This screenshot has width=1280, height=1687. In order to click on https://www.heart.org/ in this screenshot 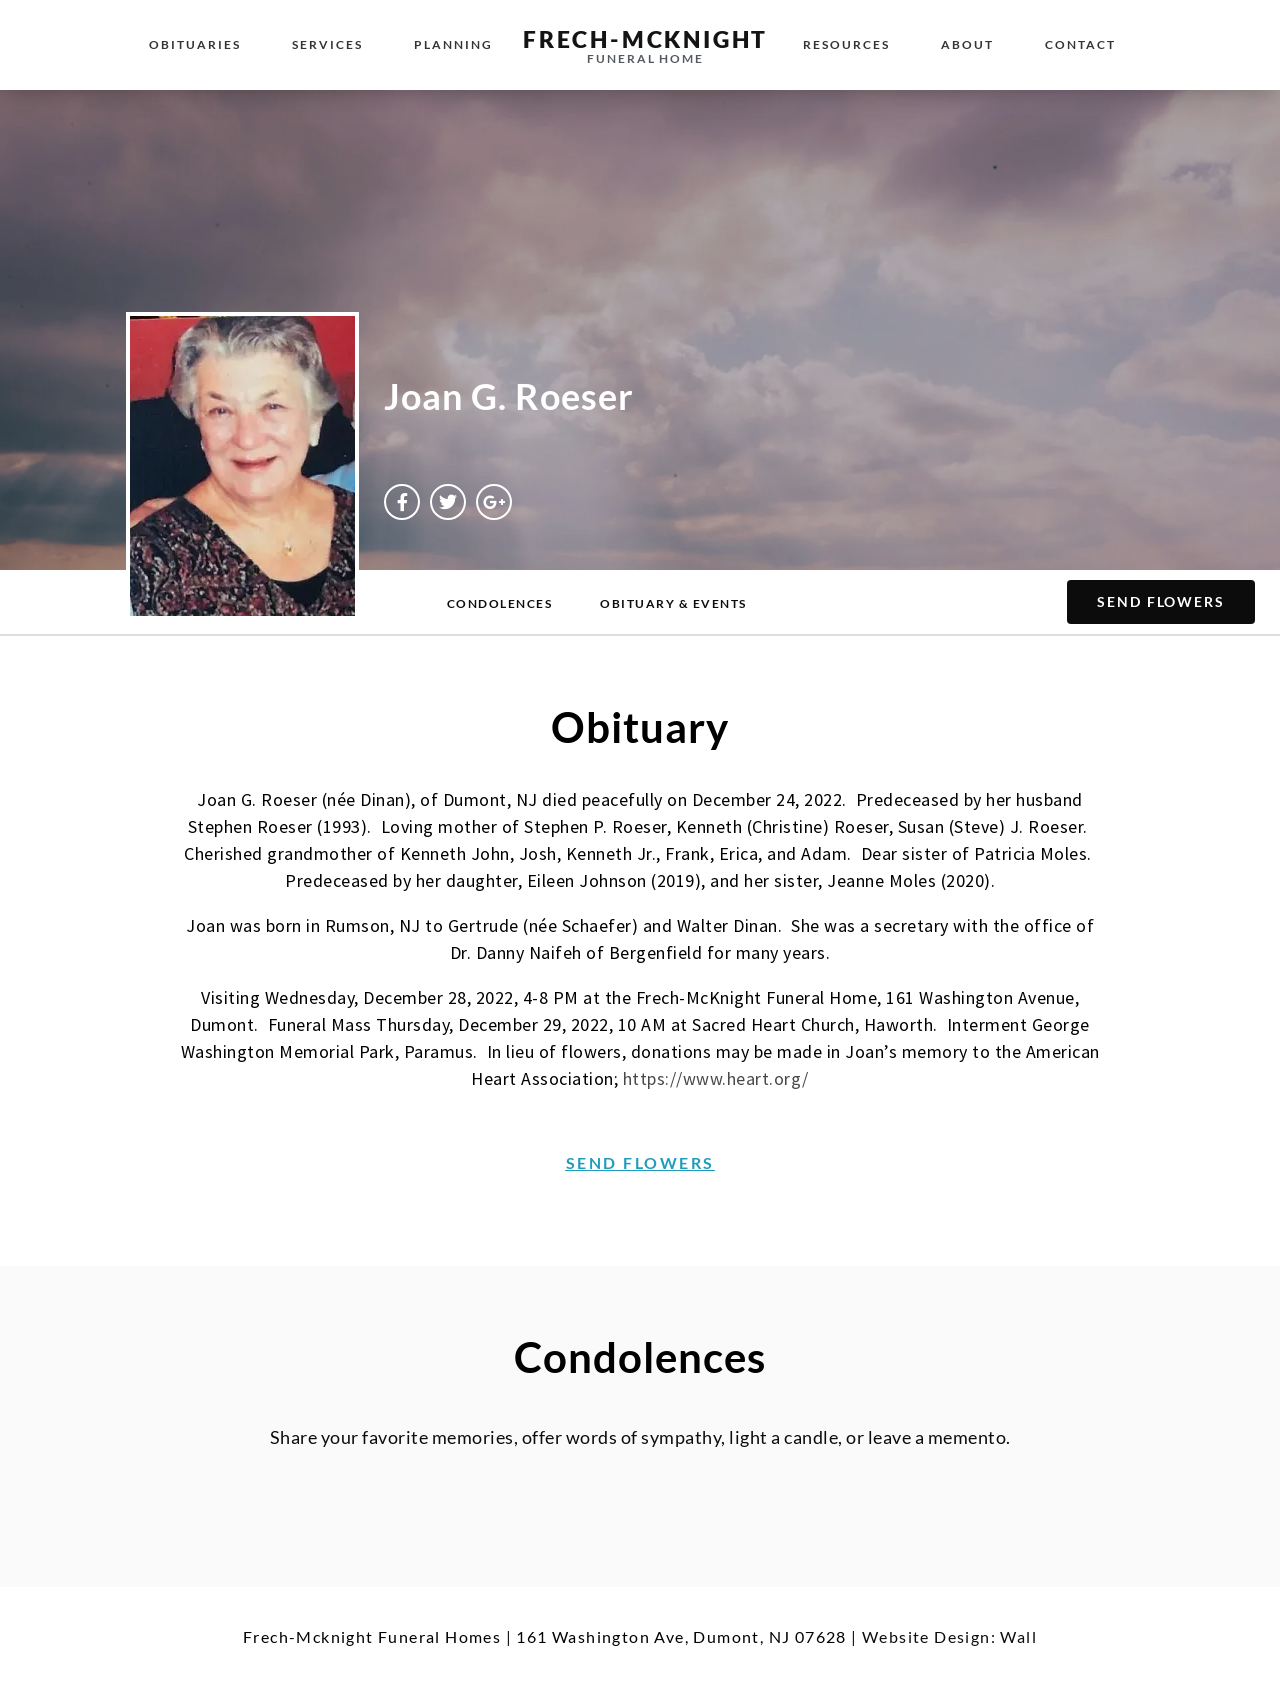, I will do `click(716, 1078)`.